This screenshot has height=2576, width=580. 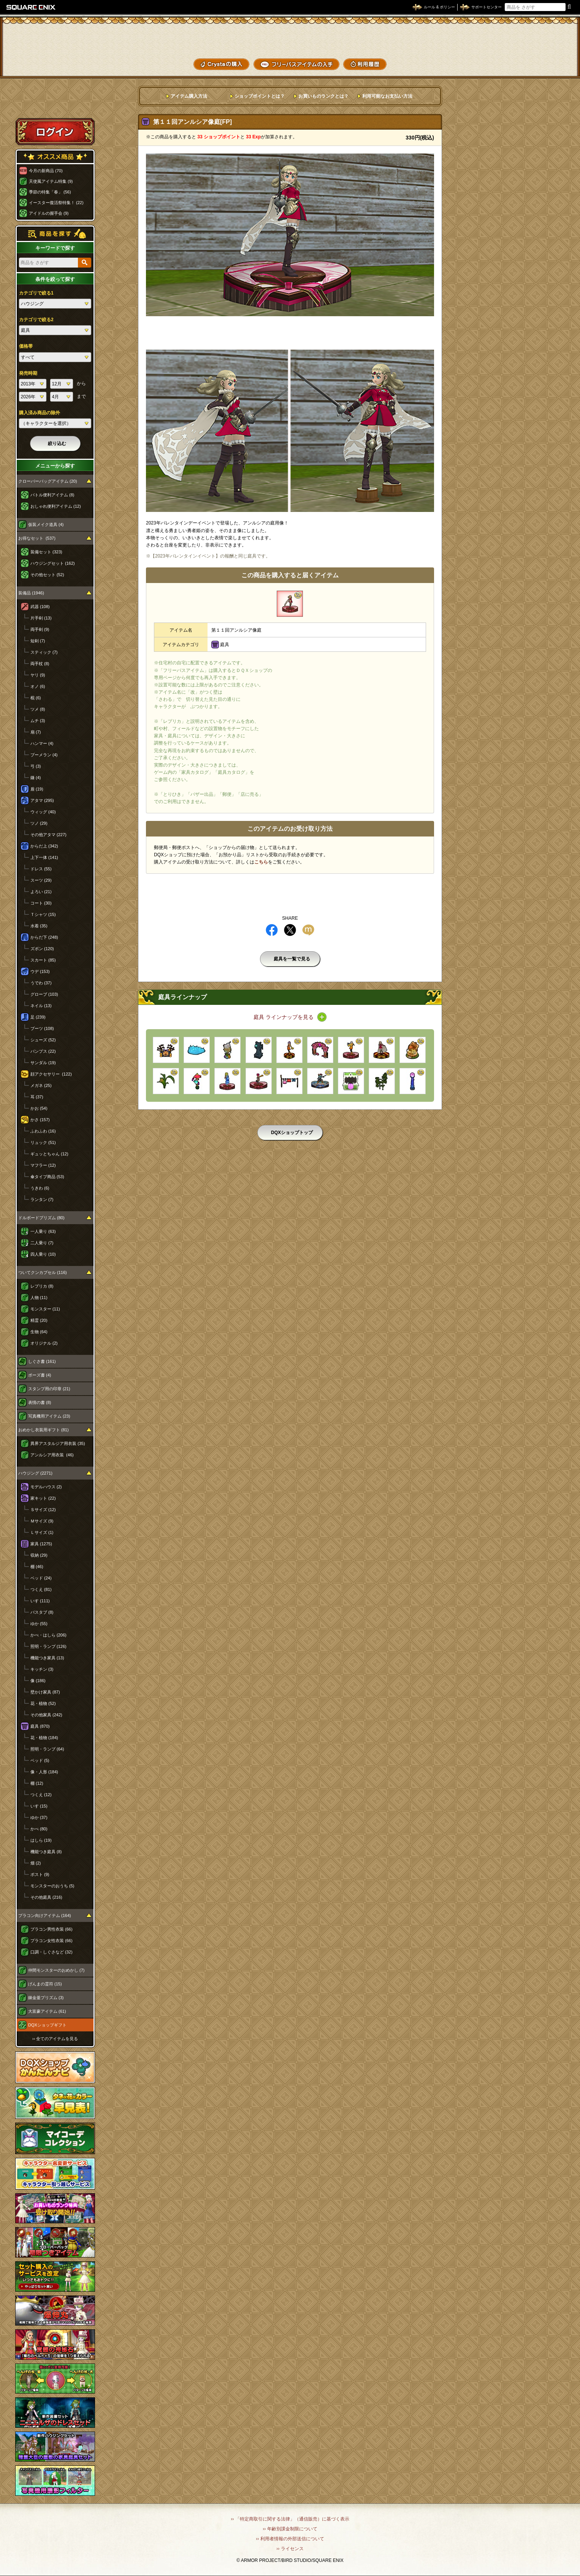 I want to click on ネイル (13), so click(x=41, y=1005).